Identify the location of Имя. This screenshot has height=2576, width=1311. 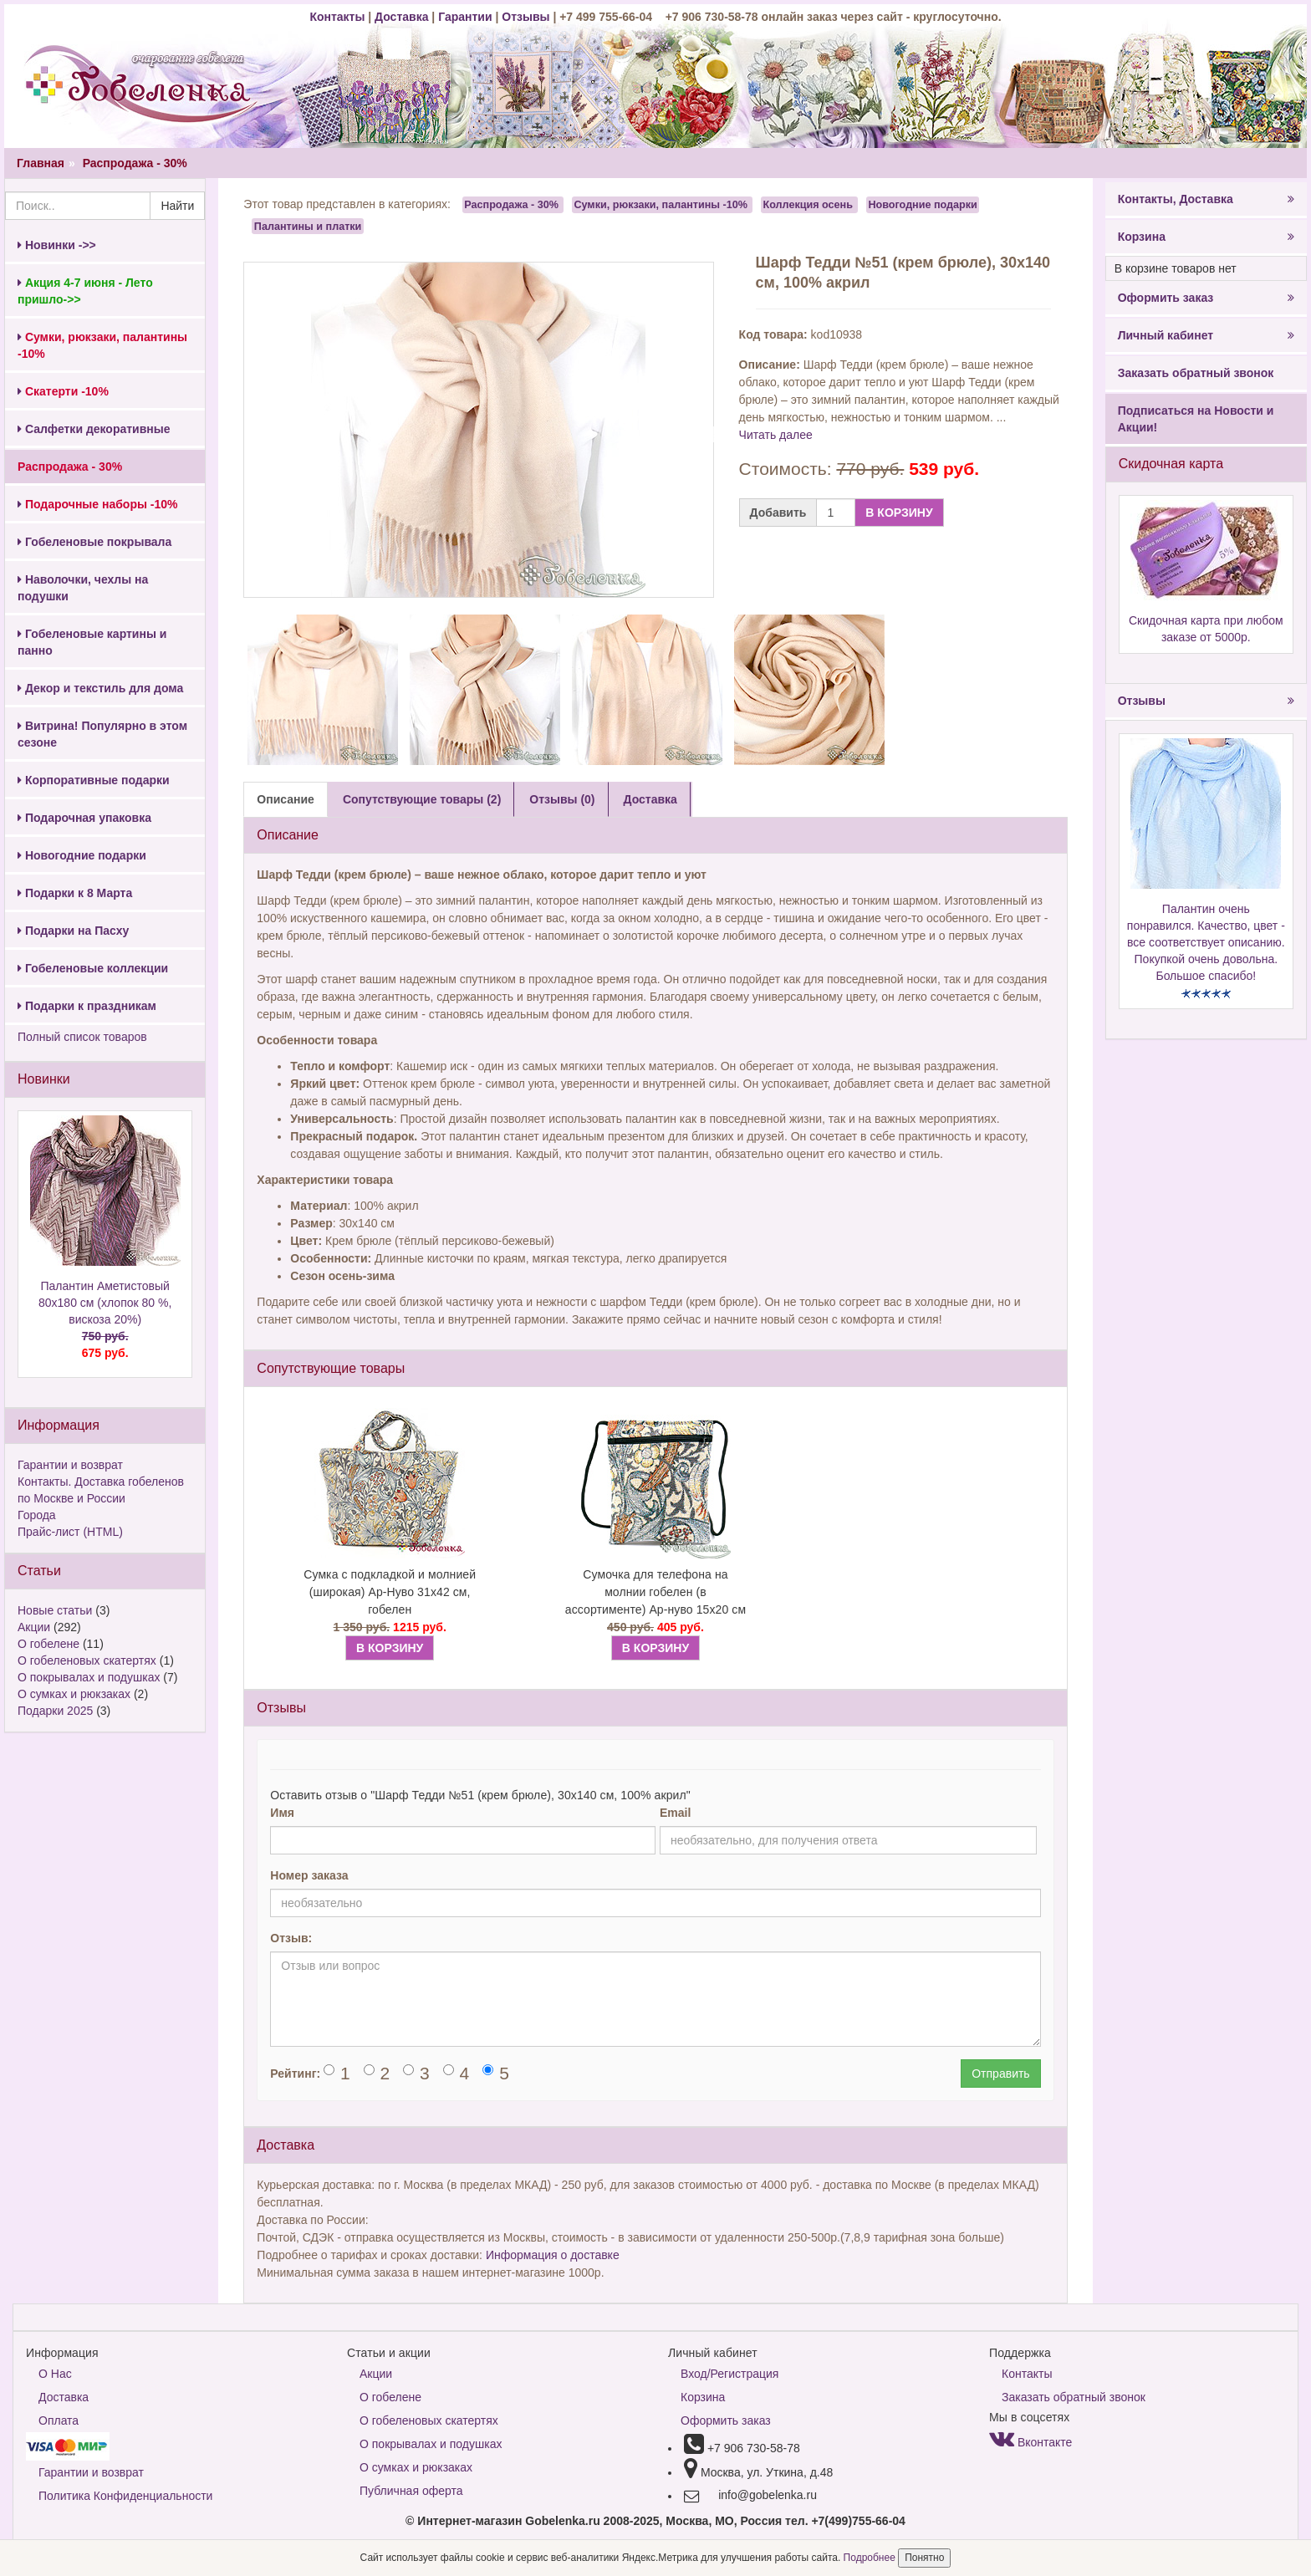
(282, 1812).